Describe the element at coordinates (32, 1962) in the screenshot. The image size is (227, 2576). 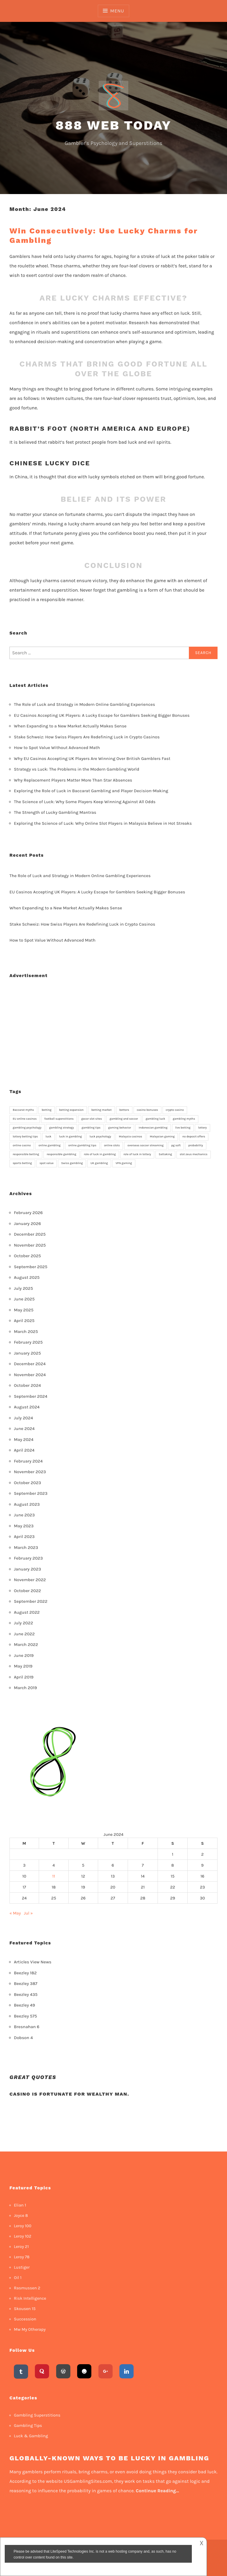
I see `Articles View News` at that location.